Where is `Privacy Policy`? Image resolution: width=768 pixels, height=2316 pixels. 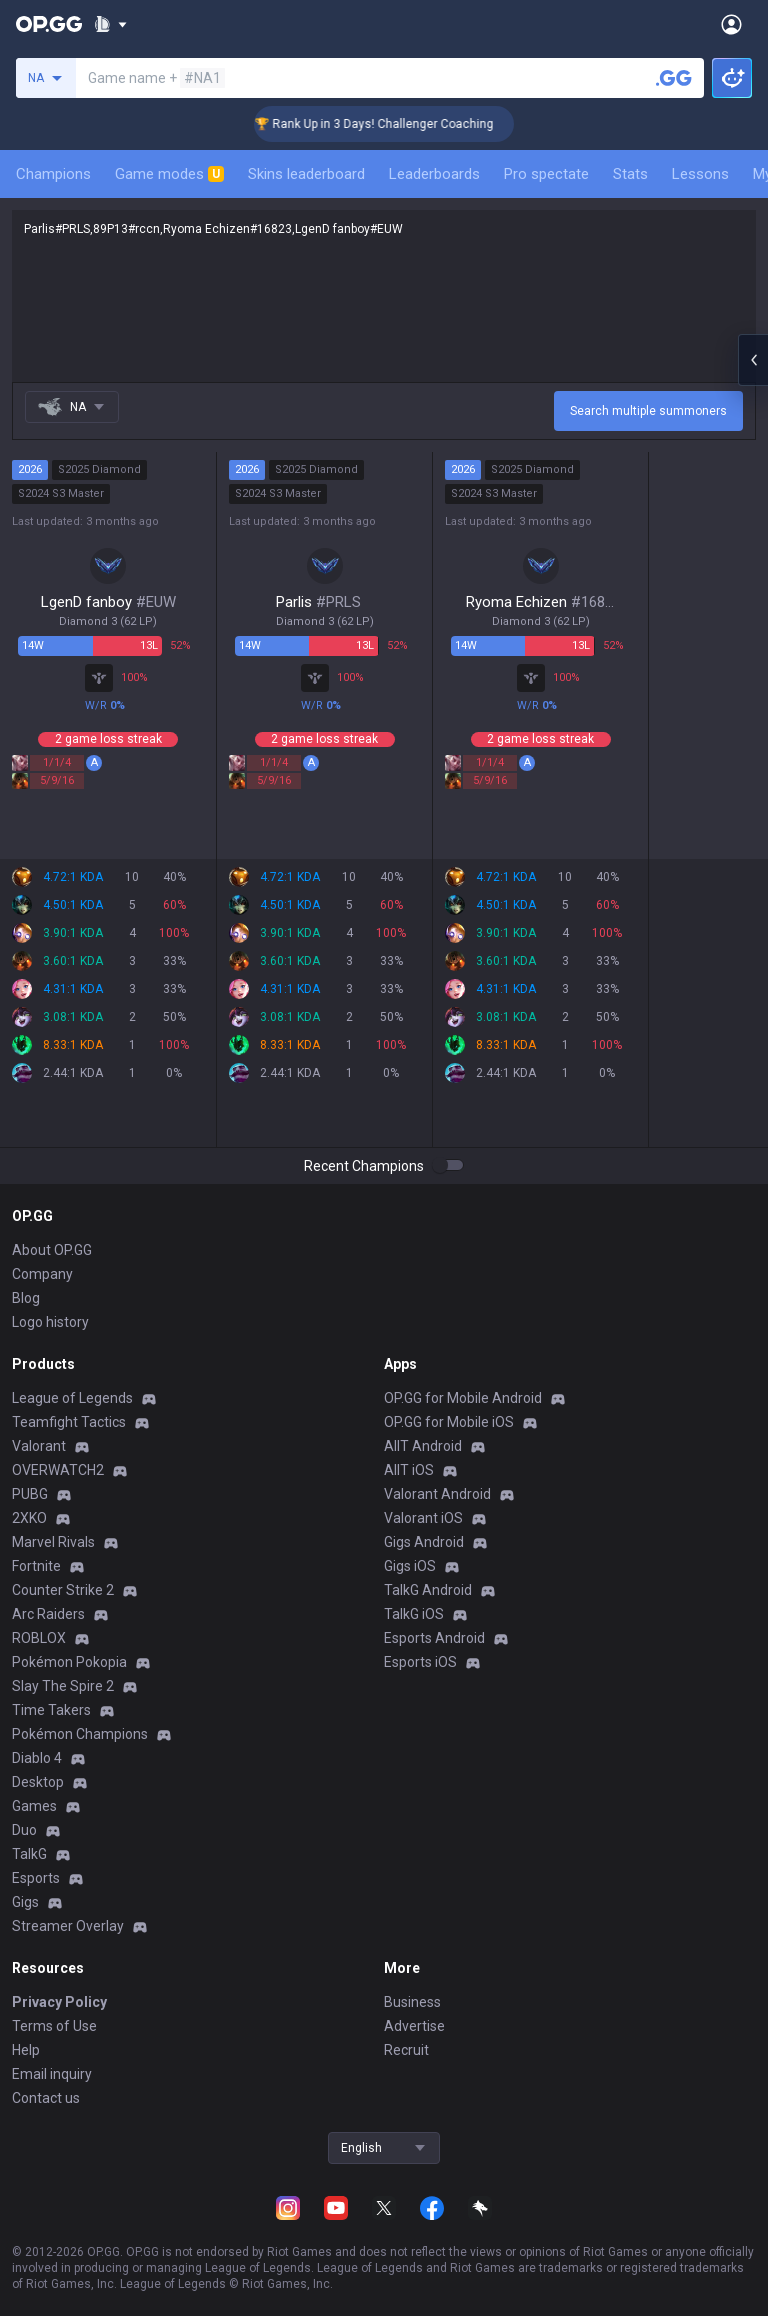
Privacy Policy is located at coordinates (59, 2002).